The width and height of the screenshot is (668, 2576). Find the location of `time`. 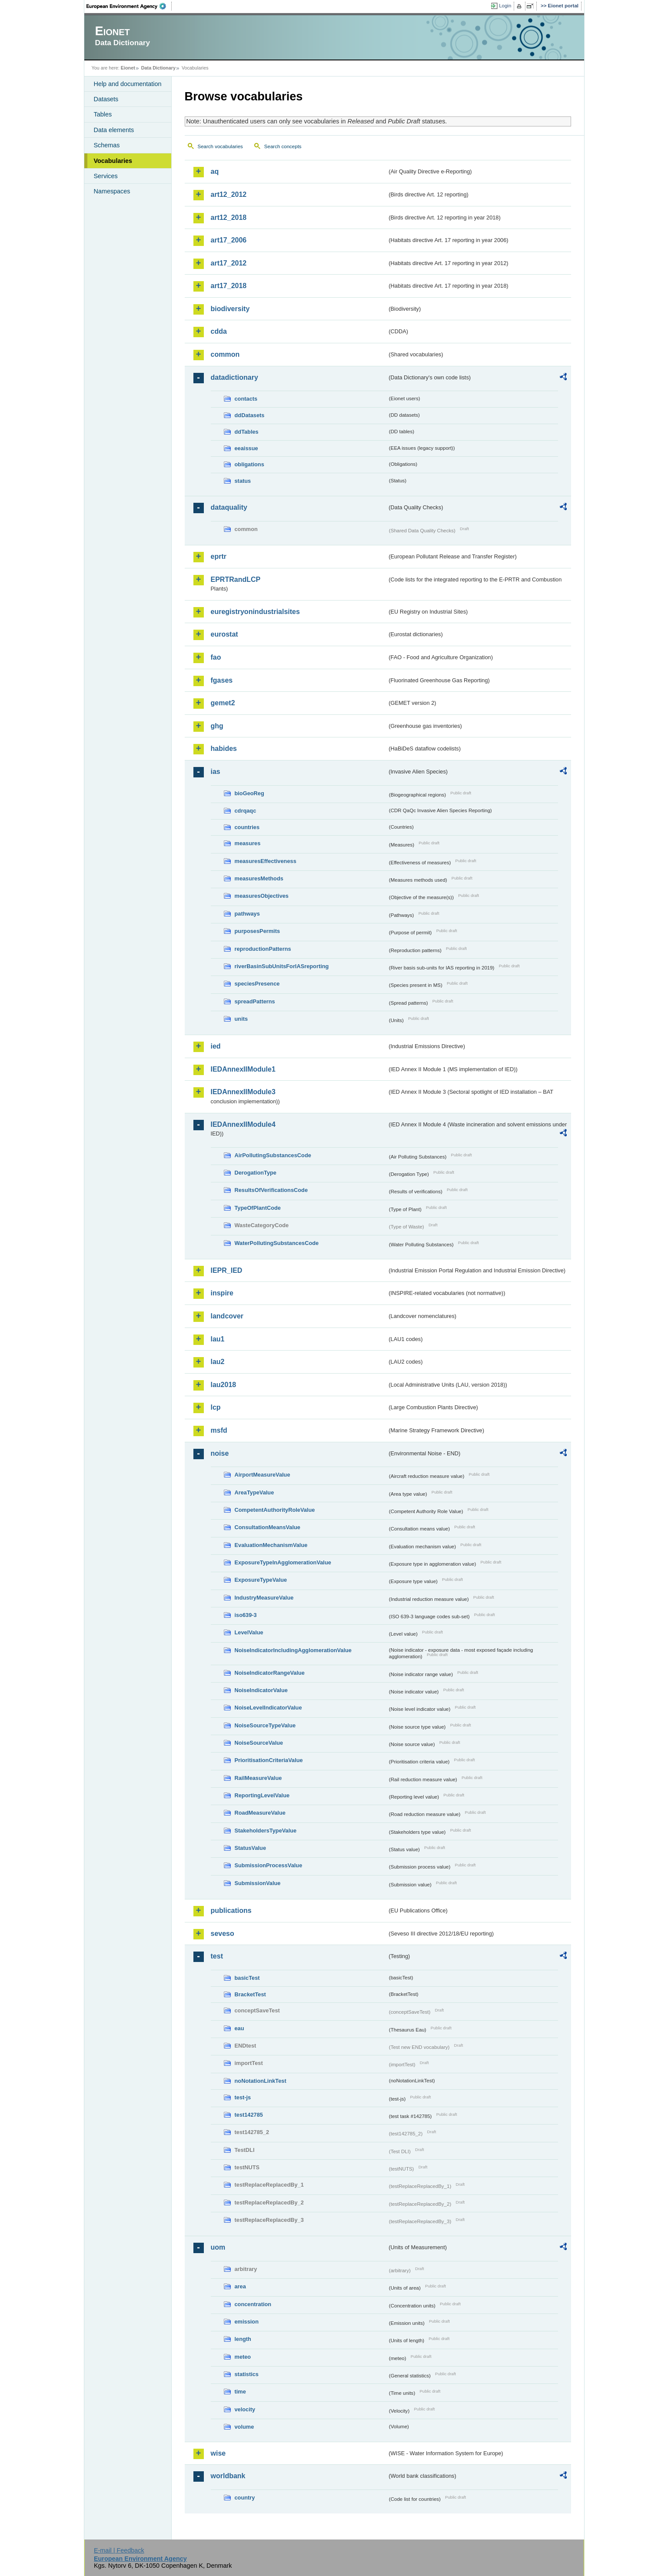

time is located at coordinates (240, 2391).